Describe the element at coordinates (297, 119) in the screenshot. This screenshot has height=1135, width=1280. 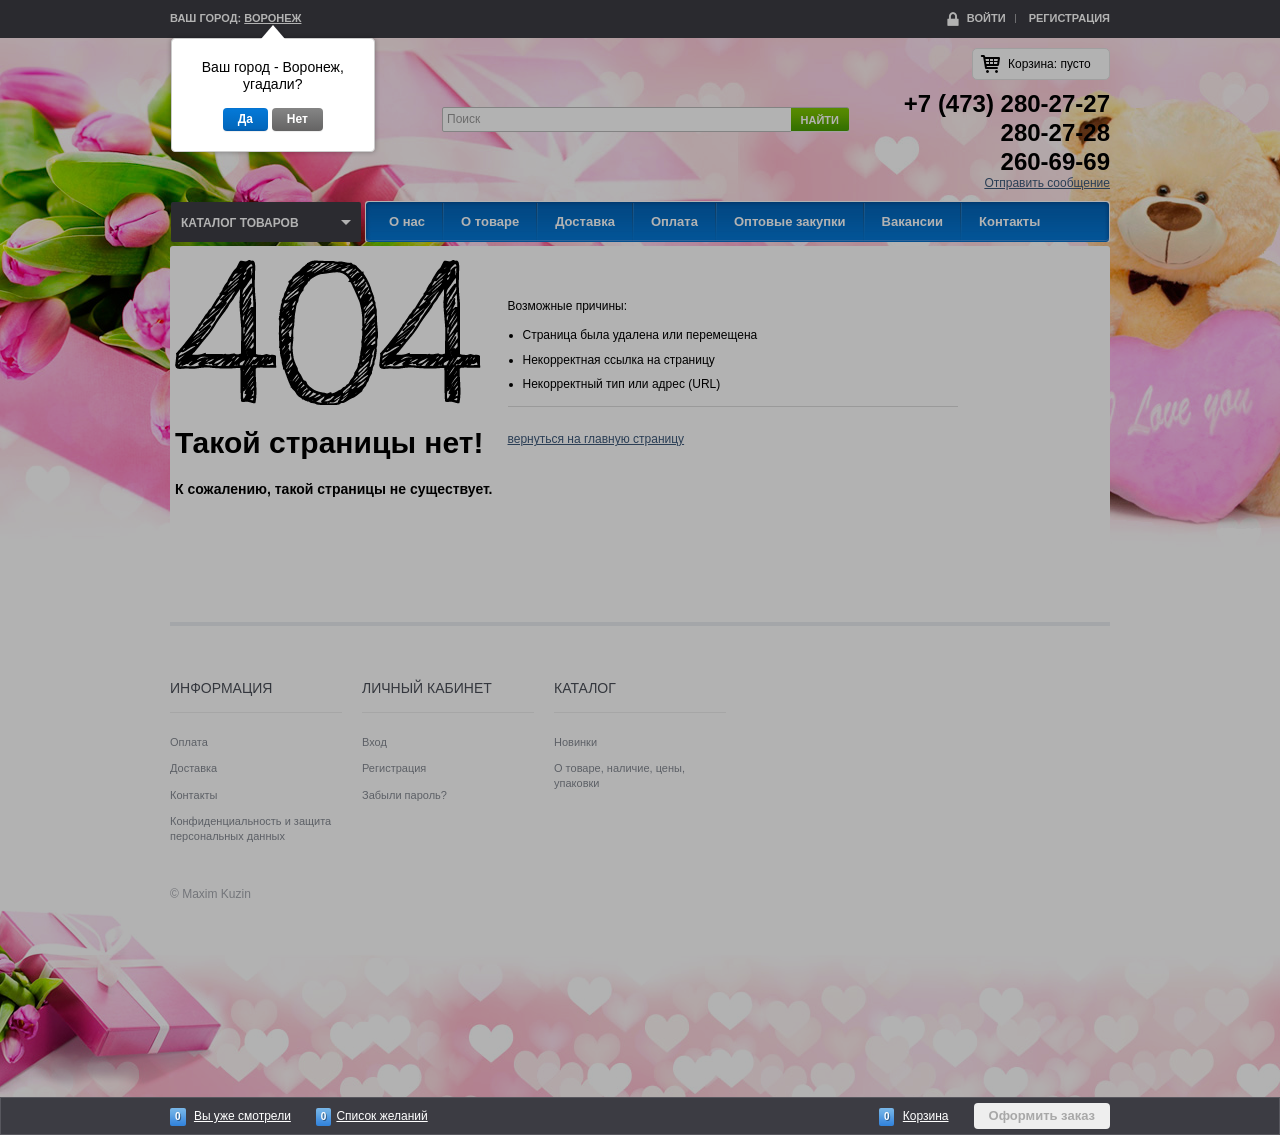
I see `Нет` at that location.